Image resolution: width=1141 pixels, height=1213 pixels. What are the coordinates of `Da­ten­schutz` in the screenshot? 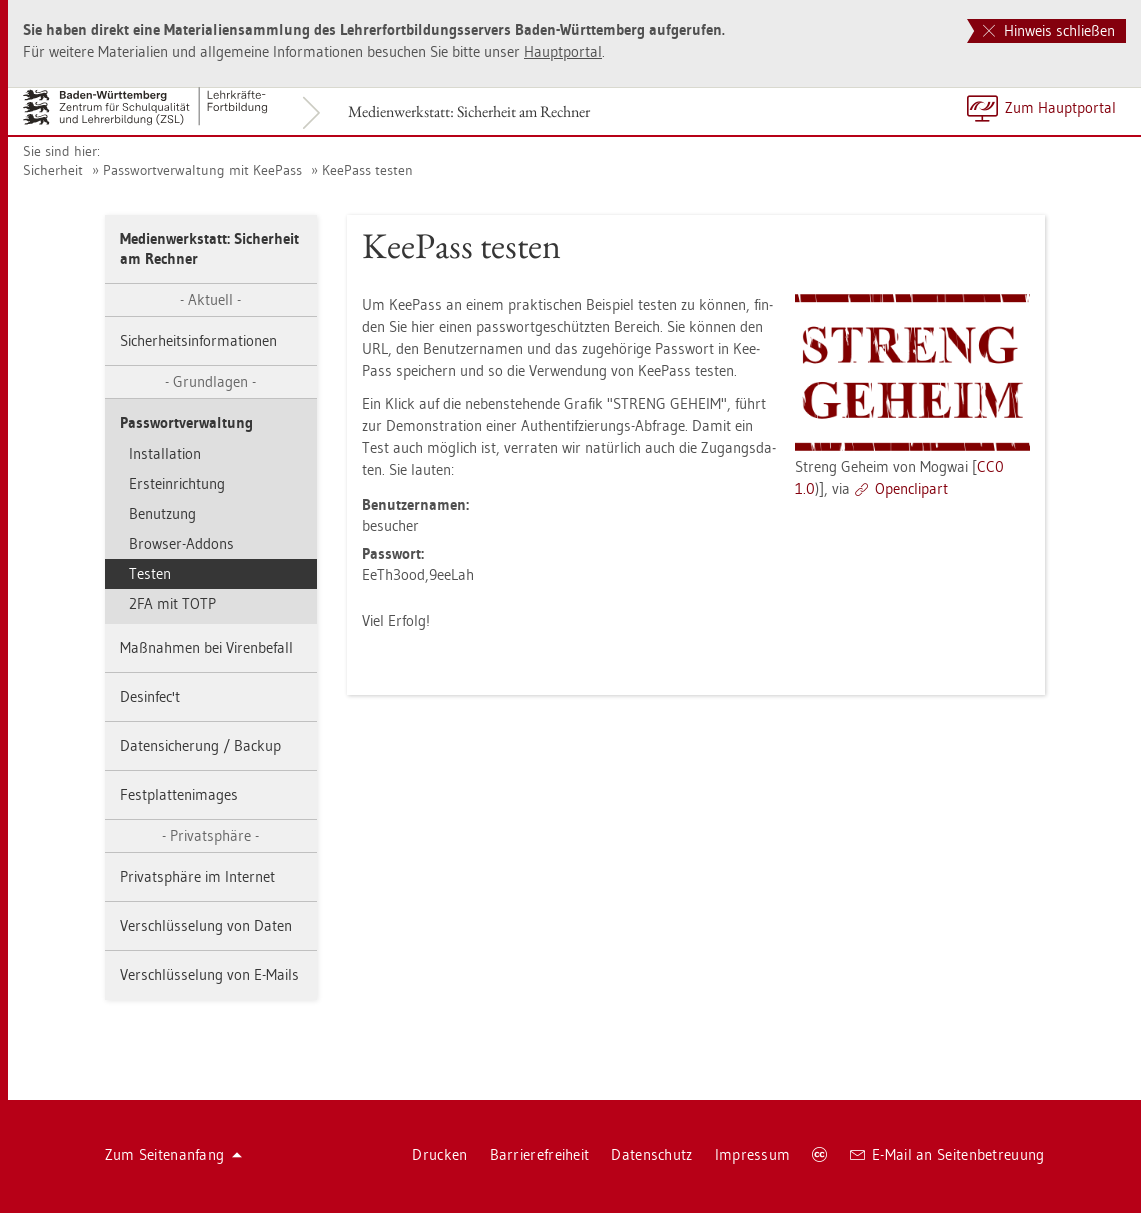 It's located at (651, 1154).